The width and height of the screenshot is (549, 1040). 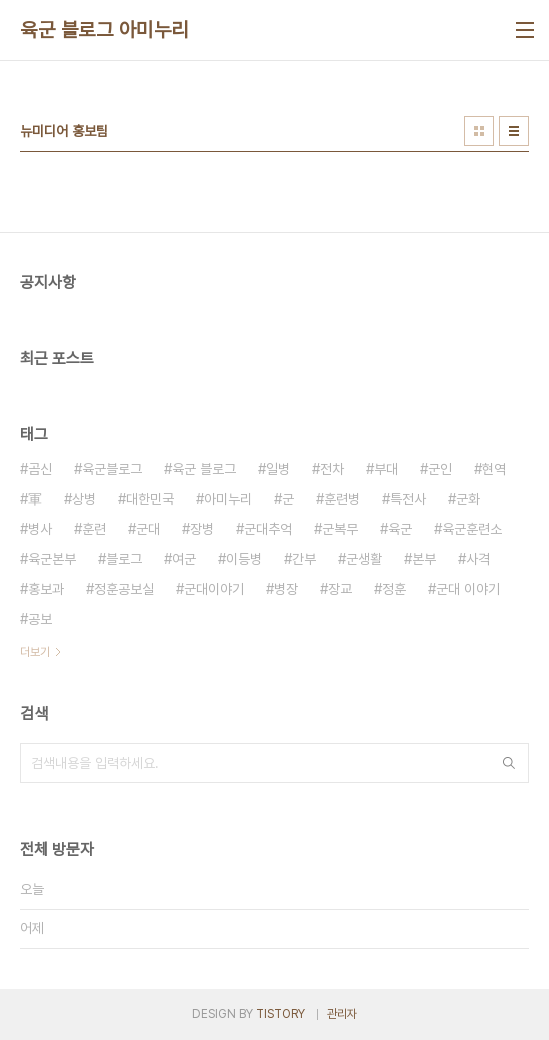 What do you see at coordinates (514, 131) in the screenshot?
I see `리스트형` at bounding box center [514, 131].